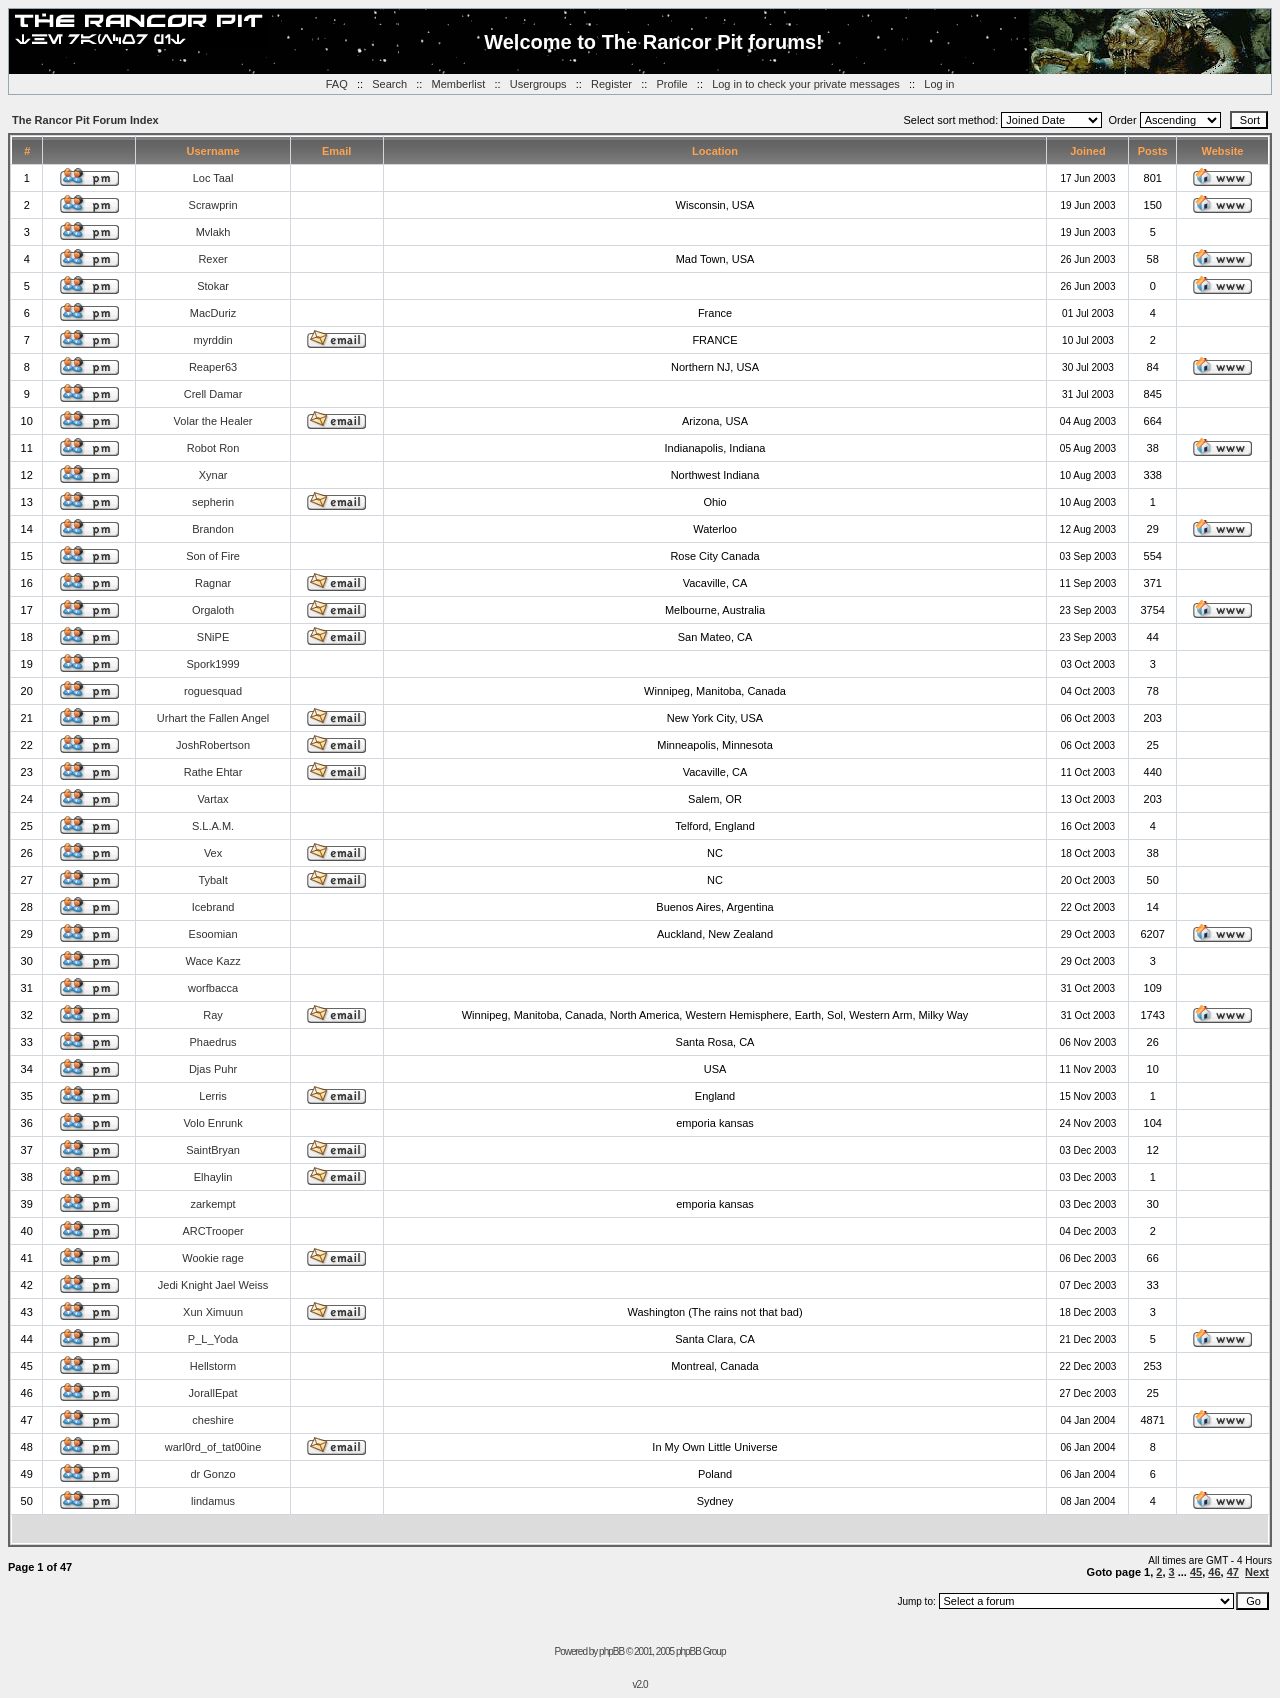  What do you see at coordinates (1257, 1572) in the screenshot?
I see `Next` at bounding box center [1257, 1572].